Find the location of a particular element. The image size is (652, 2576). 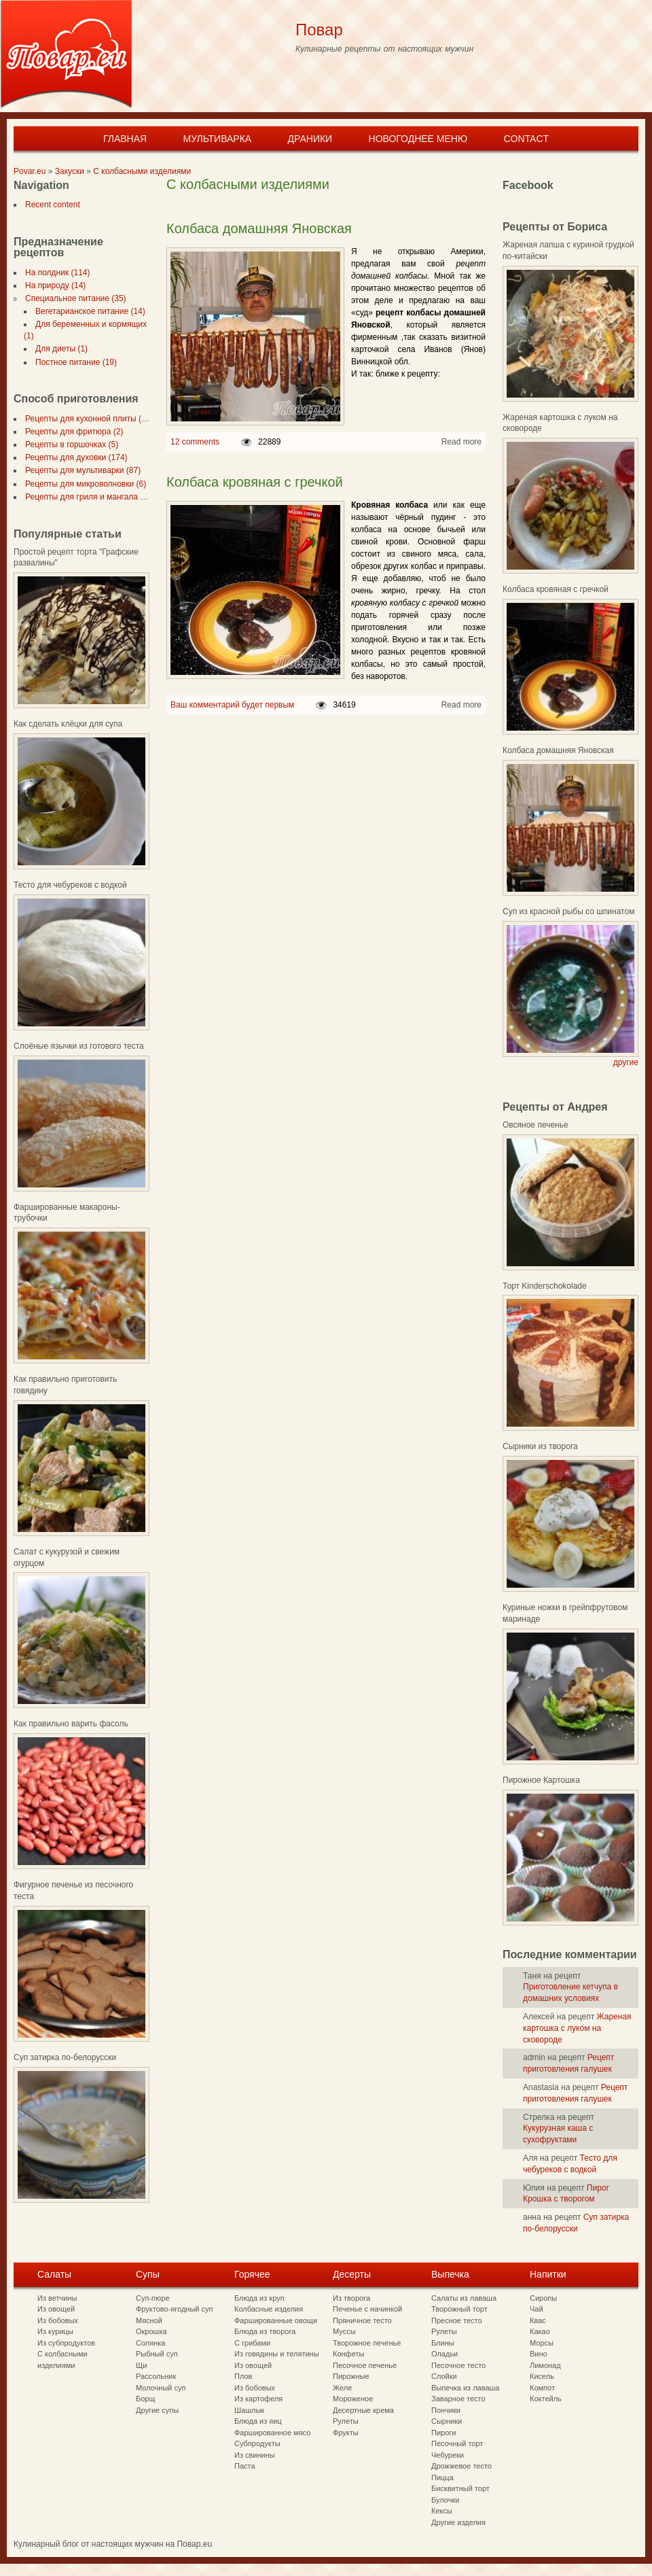

другие is located at coordinates (625, 1062).